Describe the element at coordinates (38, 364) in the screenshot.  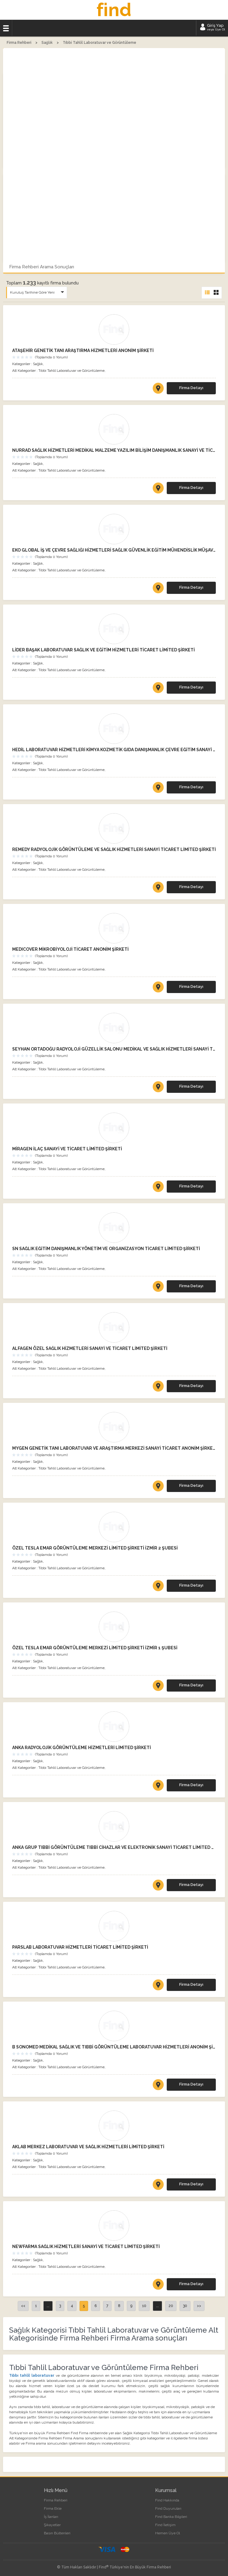
I see `Sağlık` at that location.